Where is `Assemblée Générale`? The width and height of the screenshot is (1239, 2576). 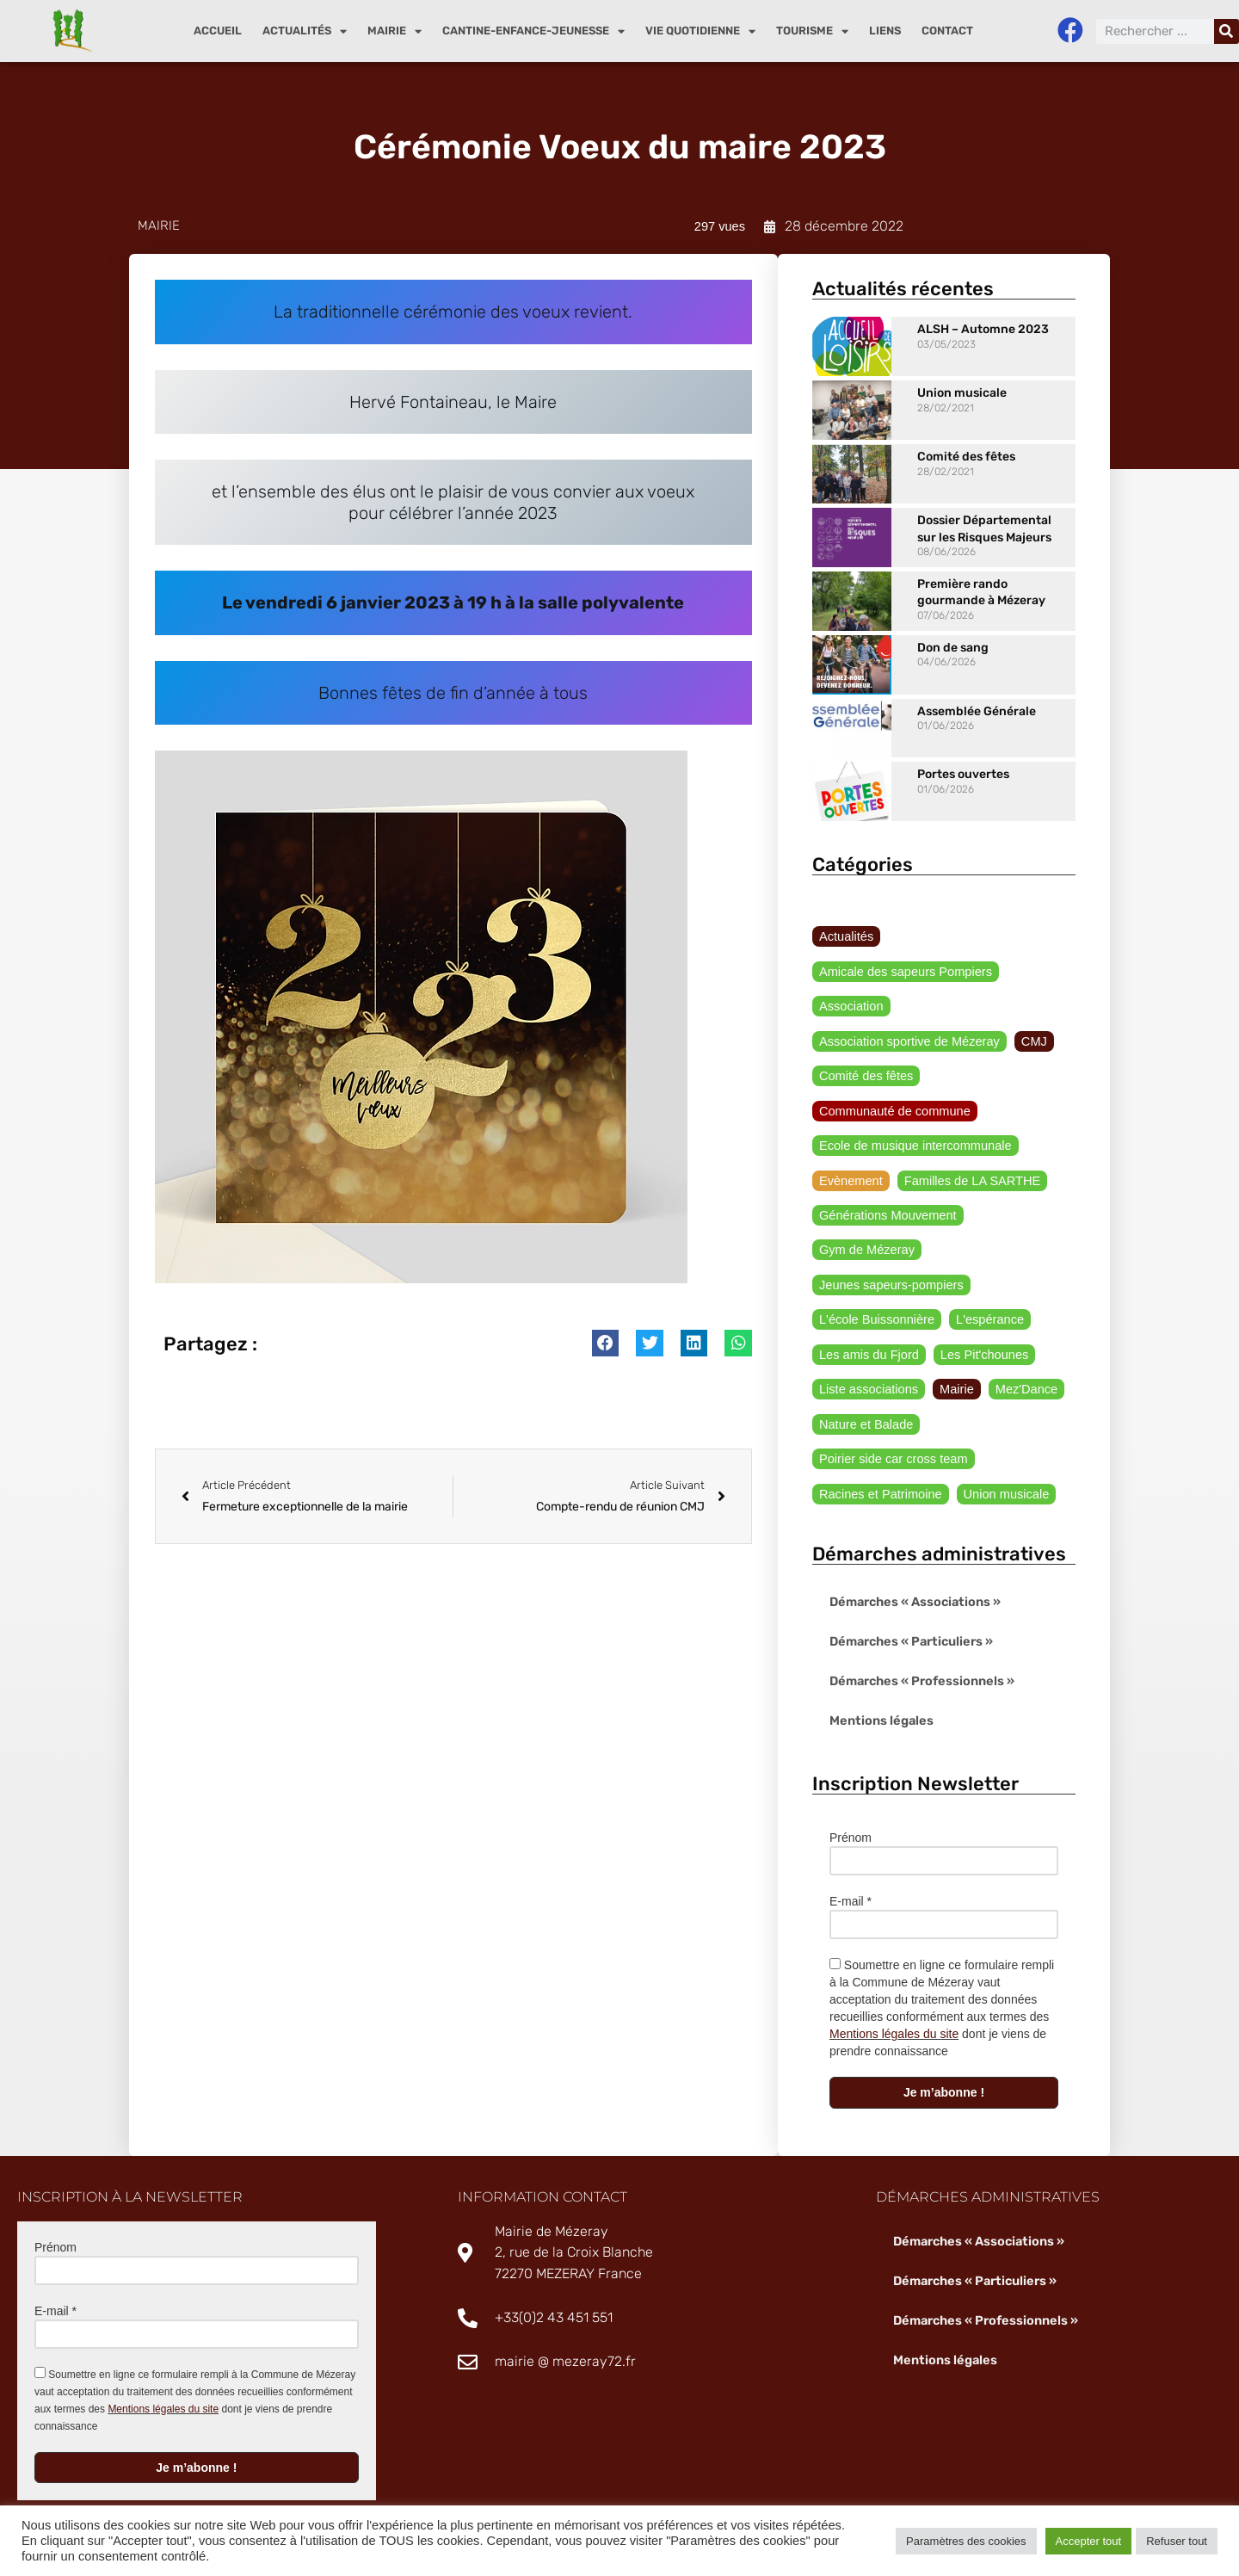 Assemblée Générale is located at coordinates (976, 711).